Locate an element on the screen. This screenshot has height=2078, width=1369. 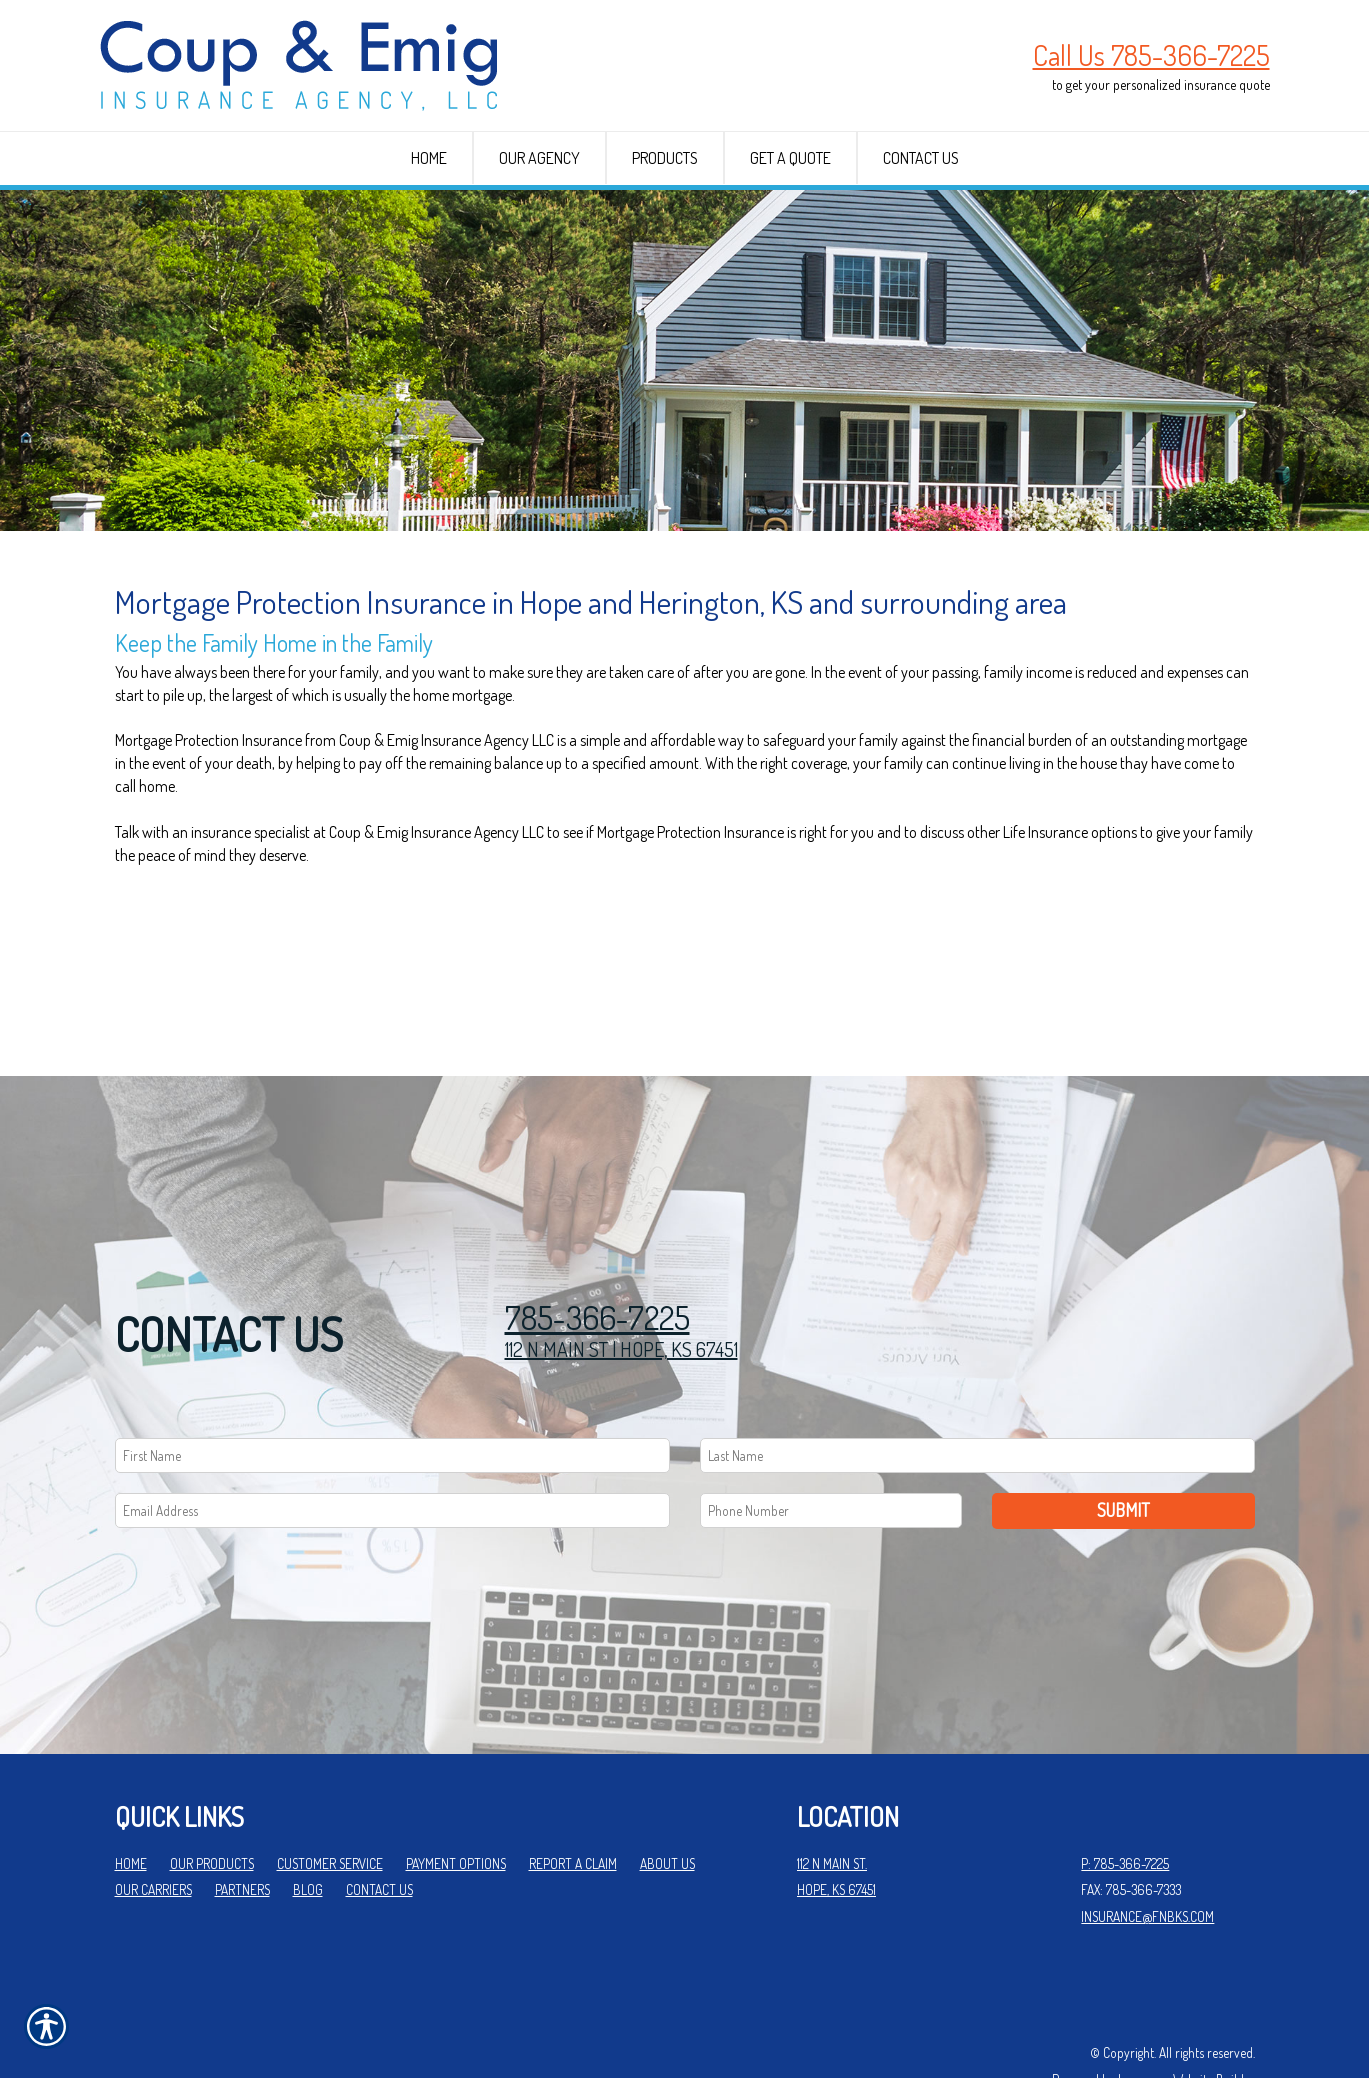
About Us is located at coordinates (667, 1797).